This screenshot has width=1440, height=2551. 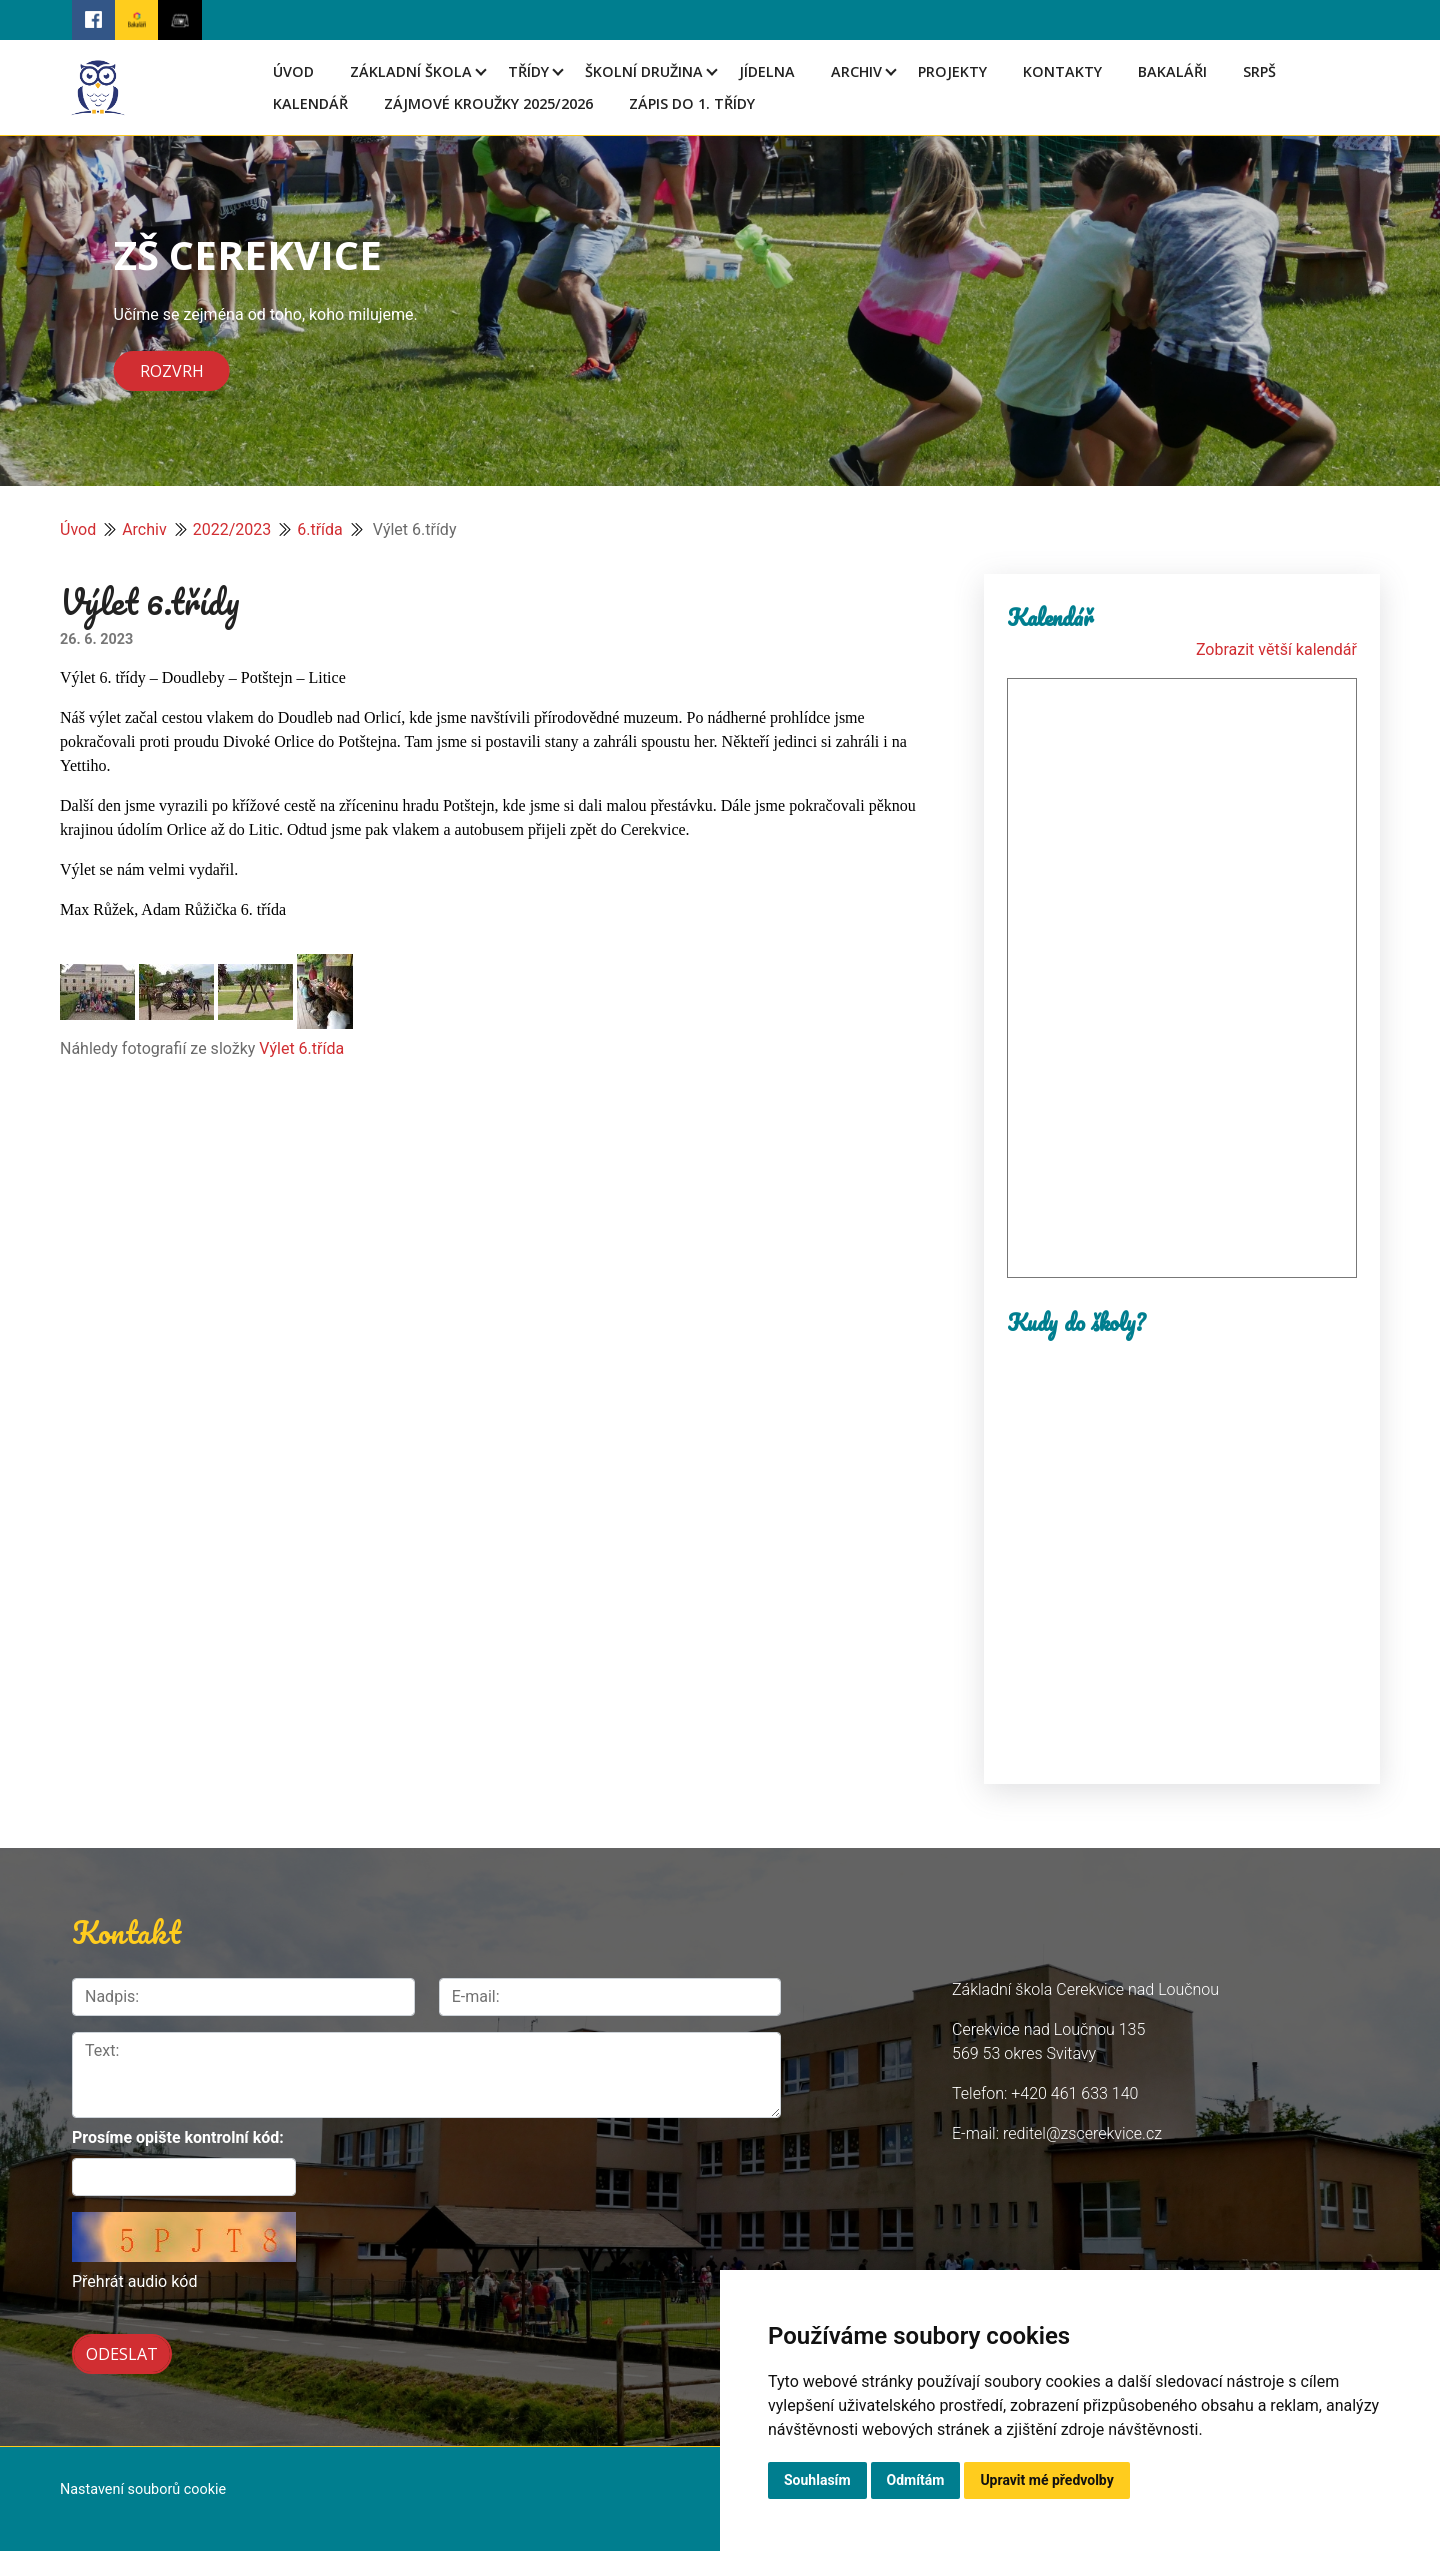 I want to click on Projekty, so click(x=952, y=71).